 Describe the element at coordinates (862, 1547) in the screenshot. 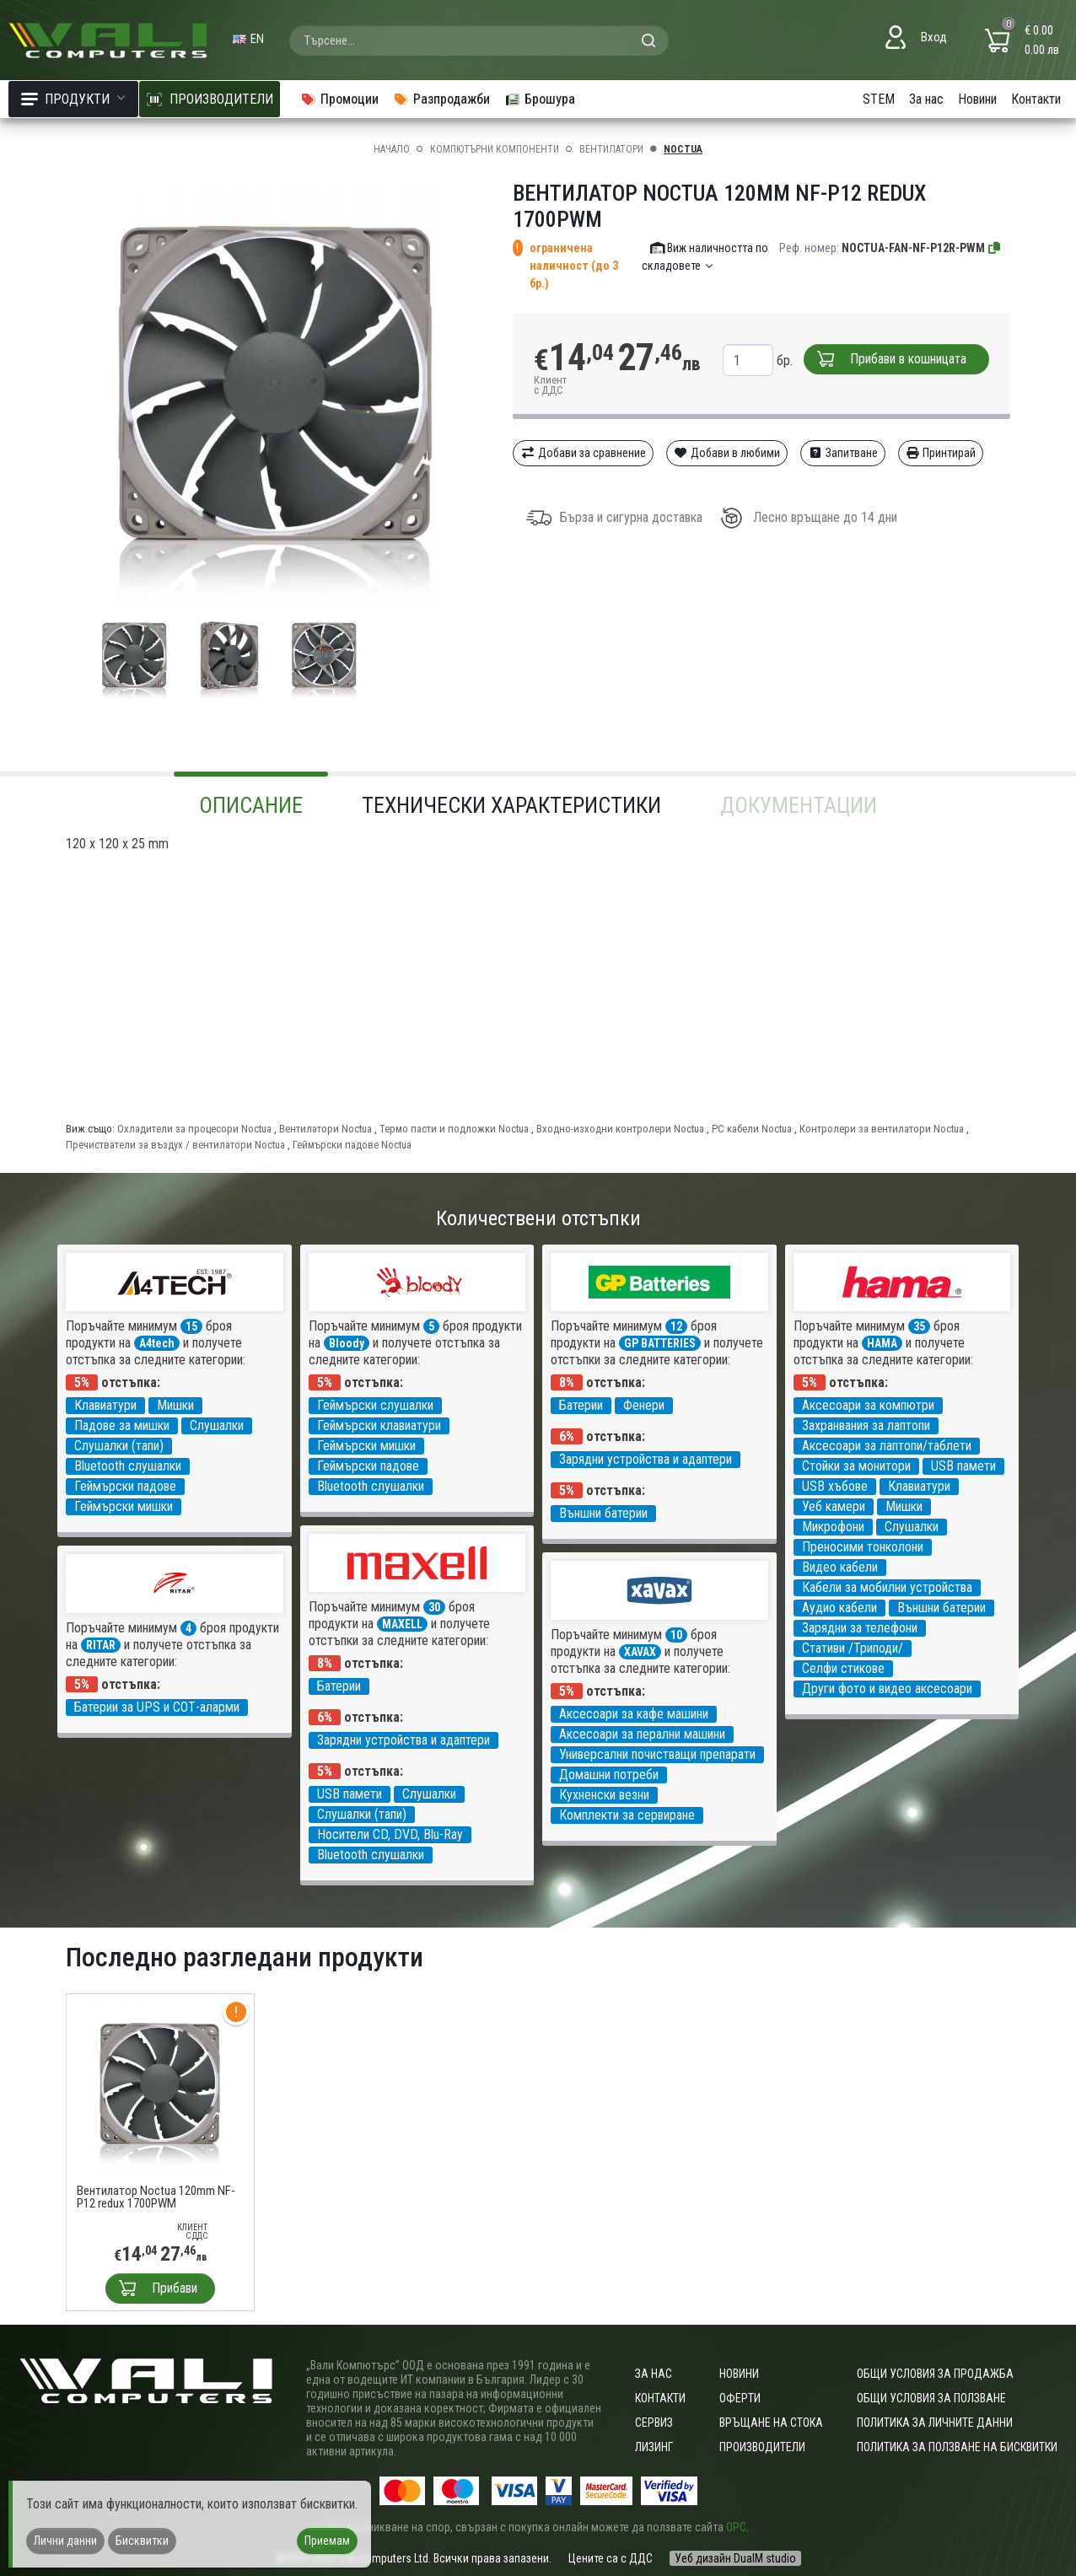

I see `Преносими тонколони` at that location.